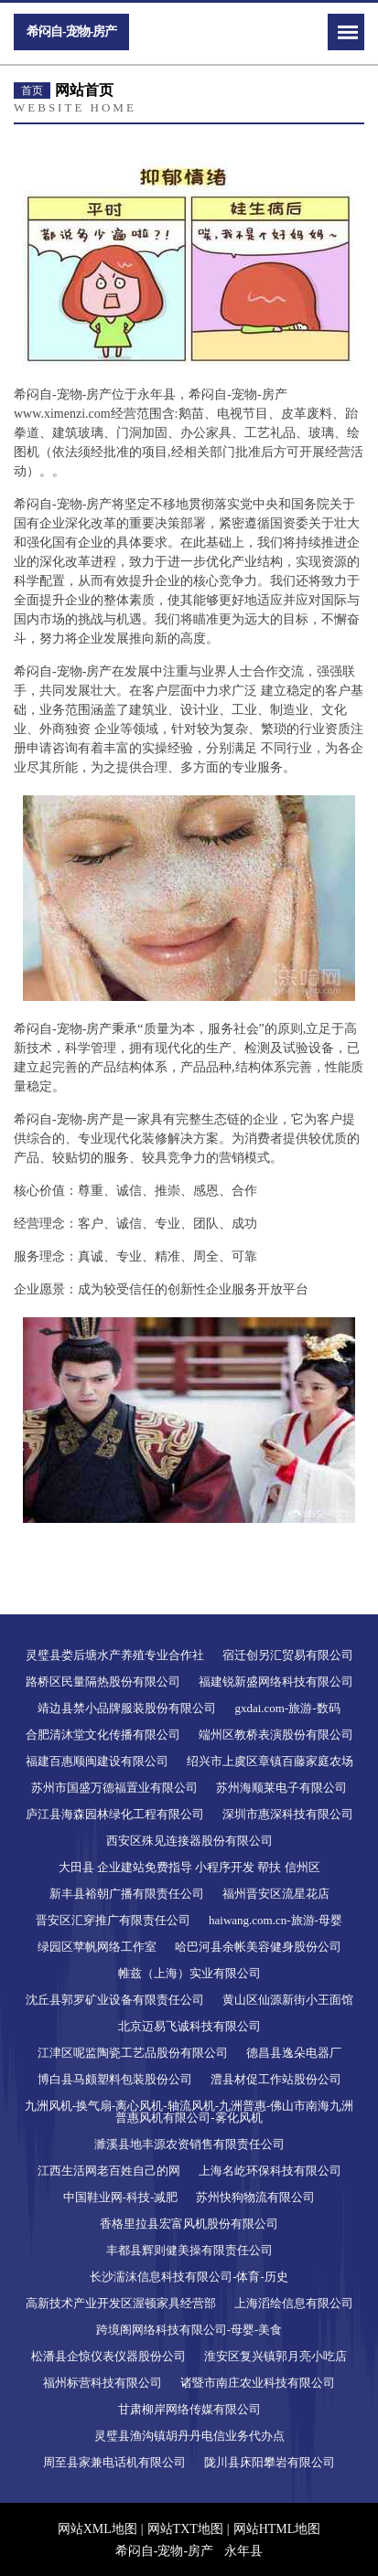  Describe the element at coordinates (120, 2197) in the screenshot. I see `中国鞋业网-科技-减肥` at that location.